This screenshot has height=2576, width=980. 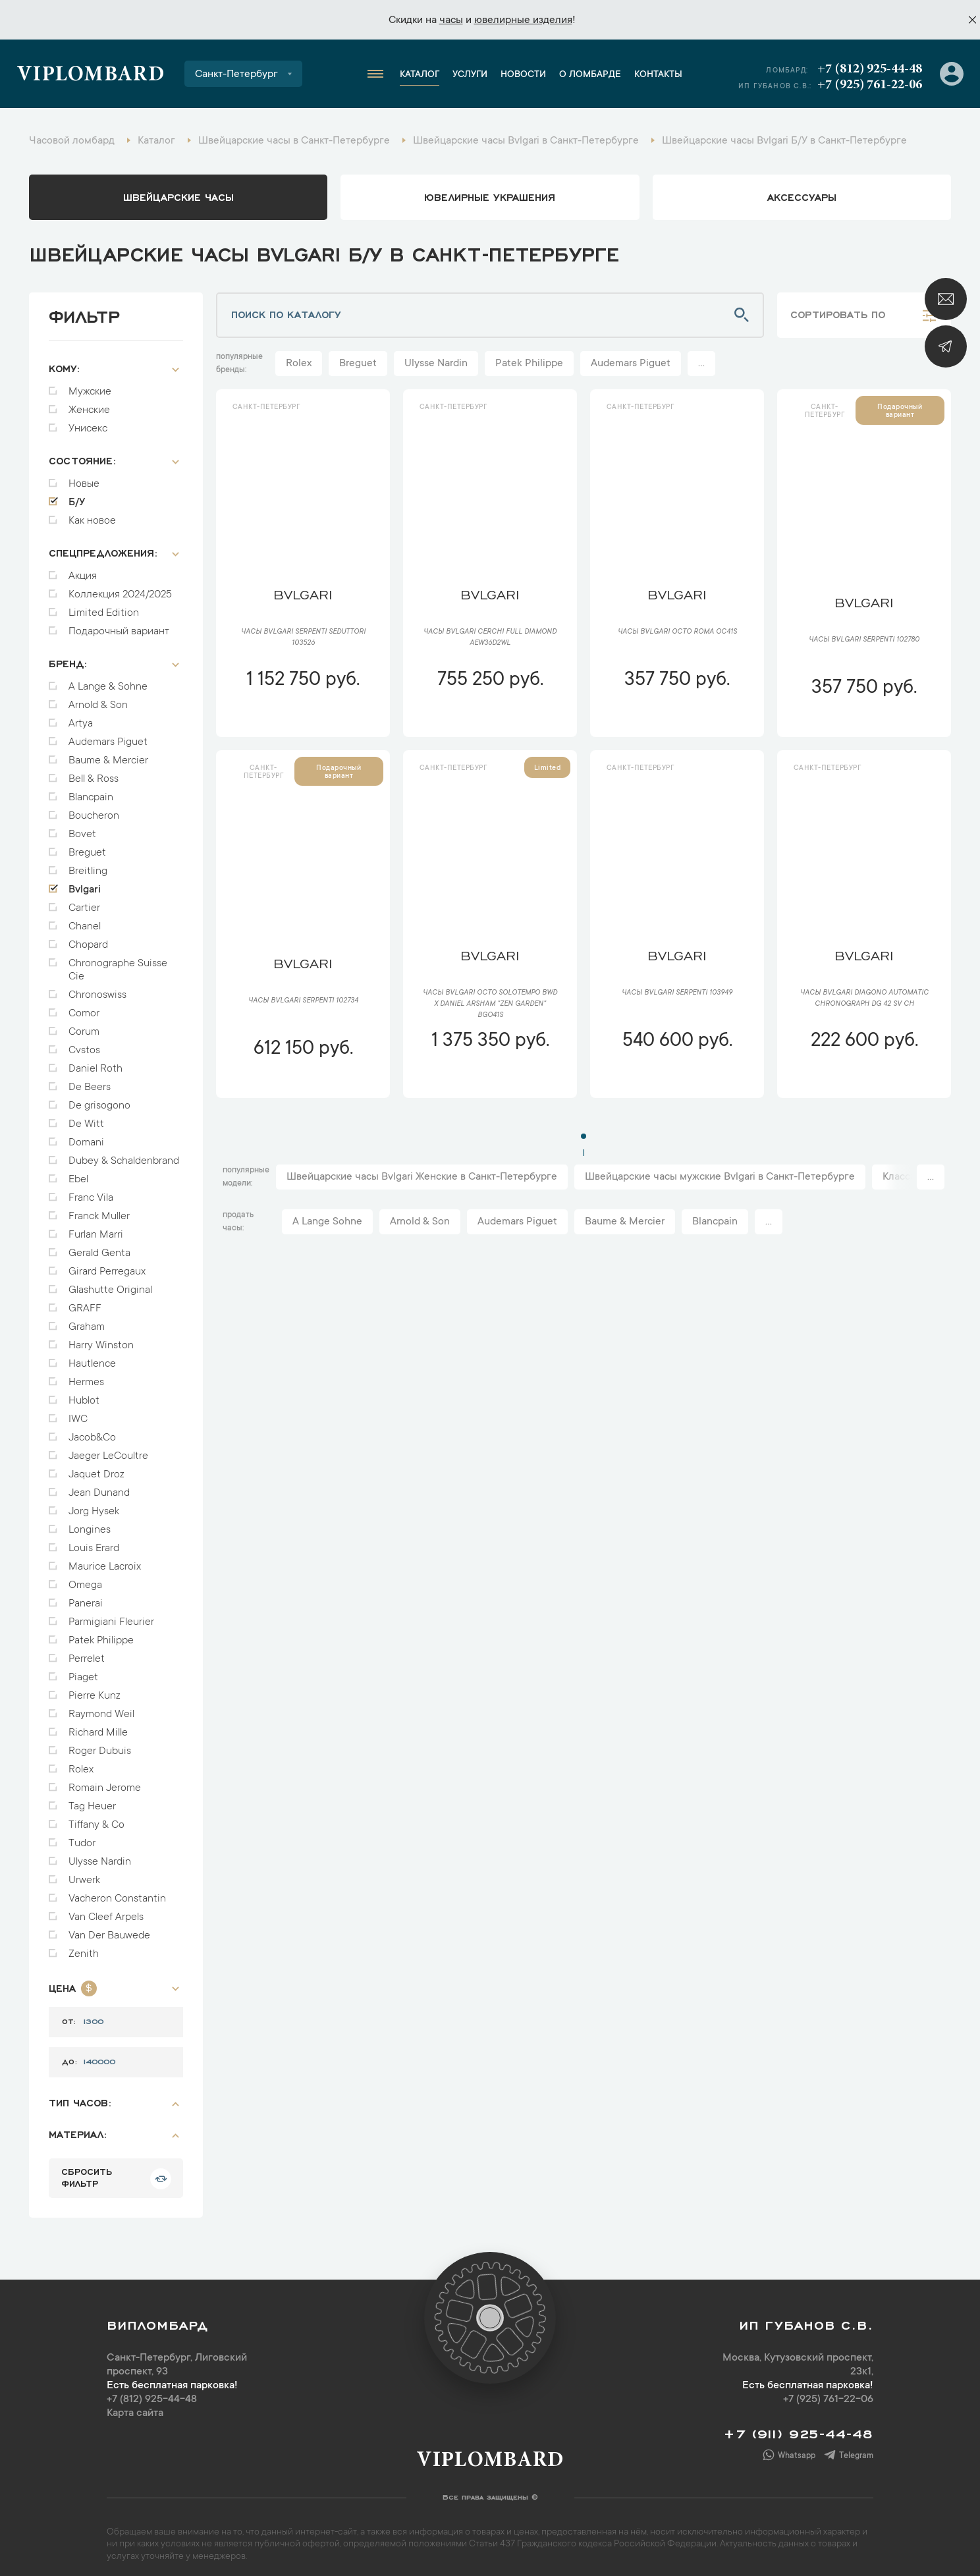 What do you see at coordinates (85, 1579) in the screenshot?
I see `Omega` at bounding box center [85, 1579].